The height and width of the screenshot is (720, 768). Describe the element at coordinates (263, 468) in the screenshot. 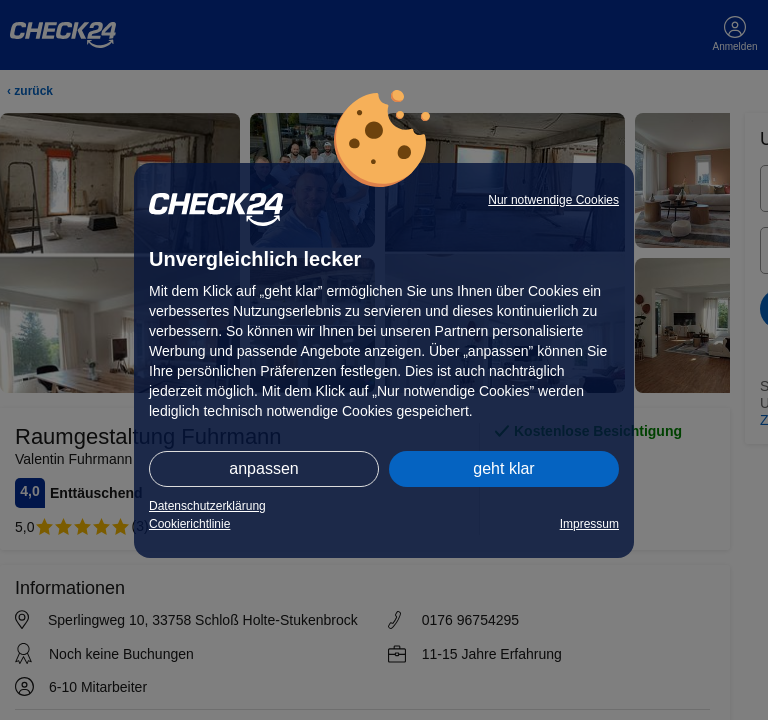

I see `anpassen` at that location.